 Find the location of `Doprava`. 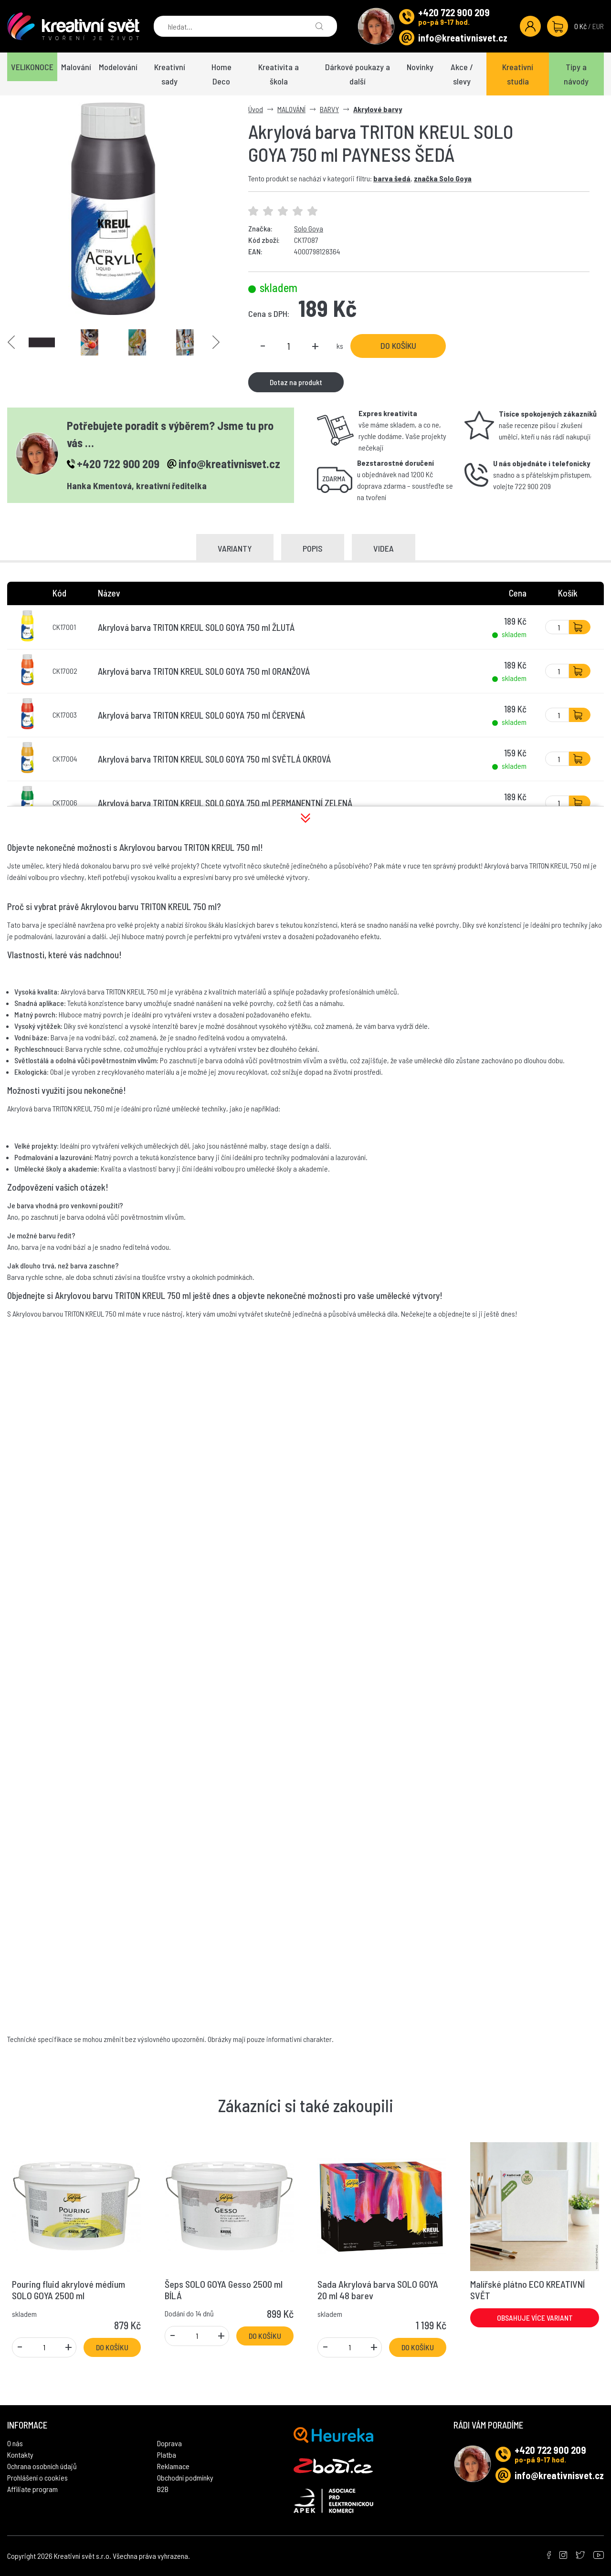

Doprava is located at coordinates (169, 2443).